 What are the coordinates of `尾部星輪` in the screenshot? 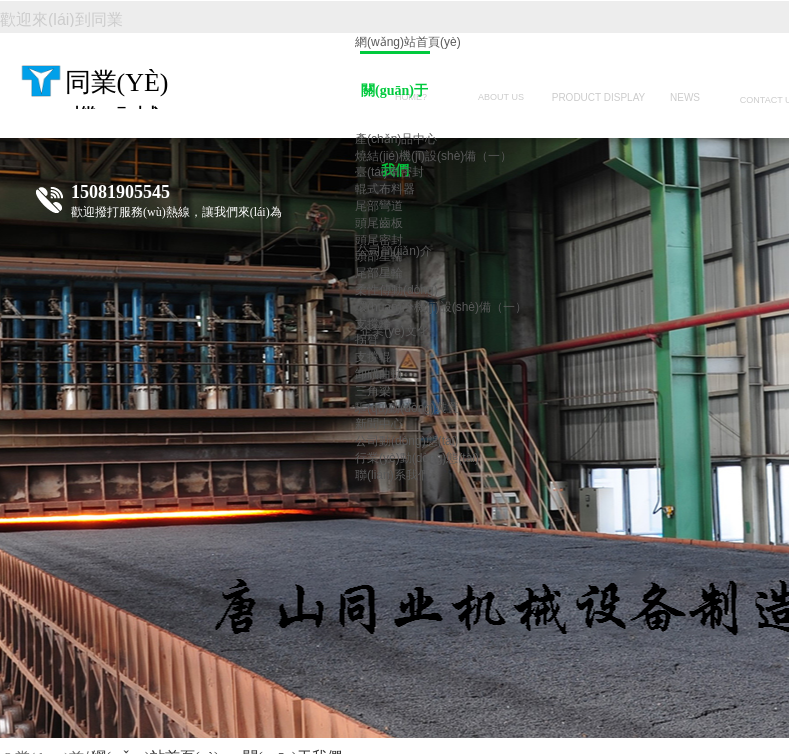 It's located at (379, 273).